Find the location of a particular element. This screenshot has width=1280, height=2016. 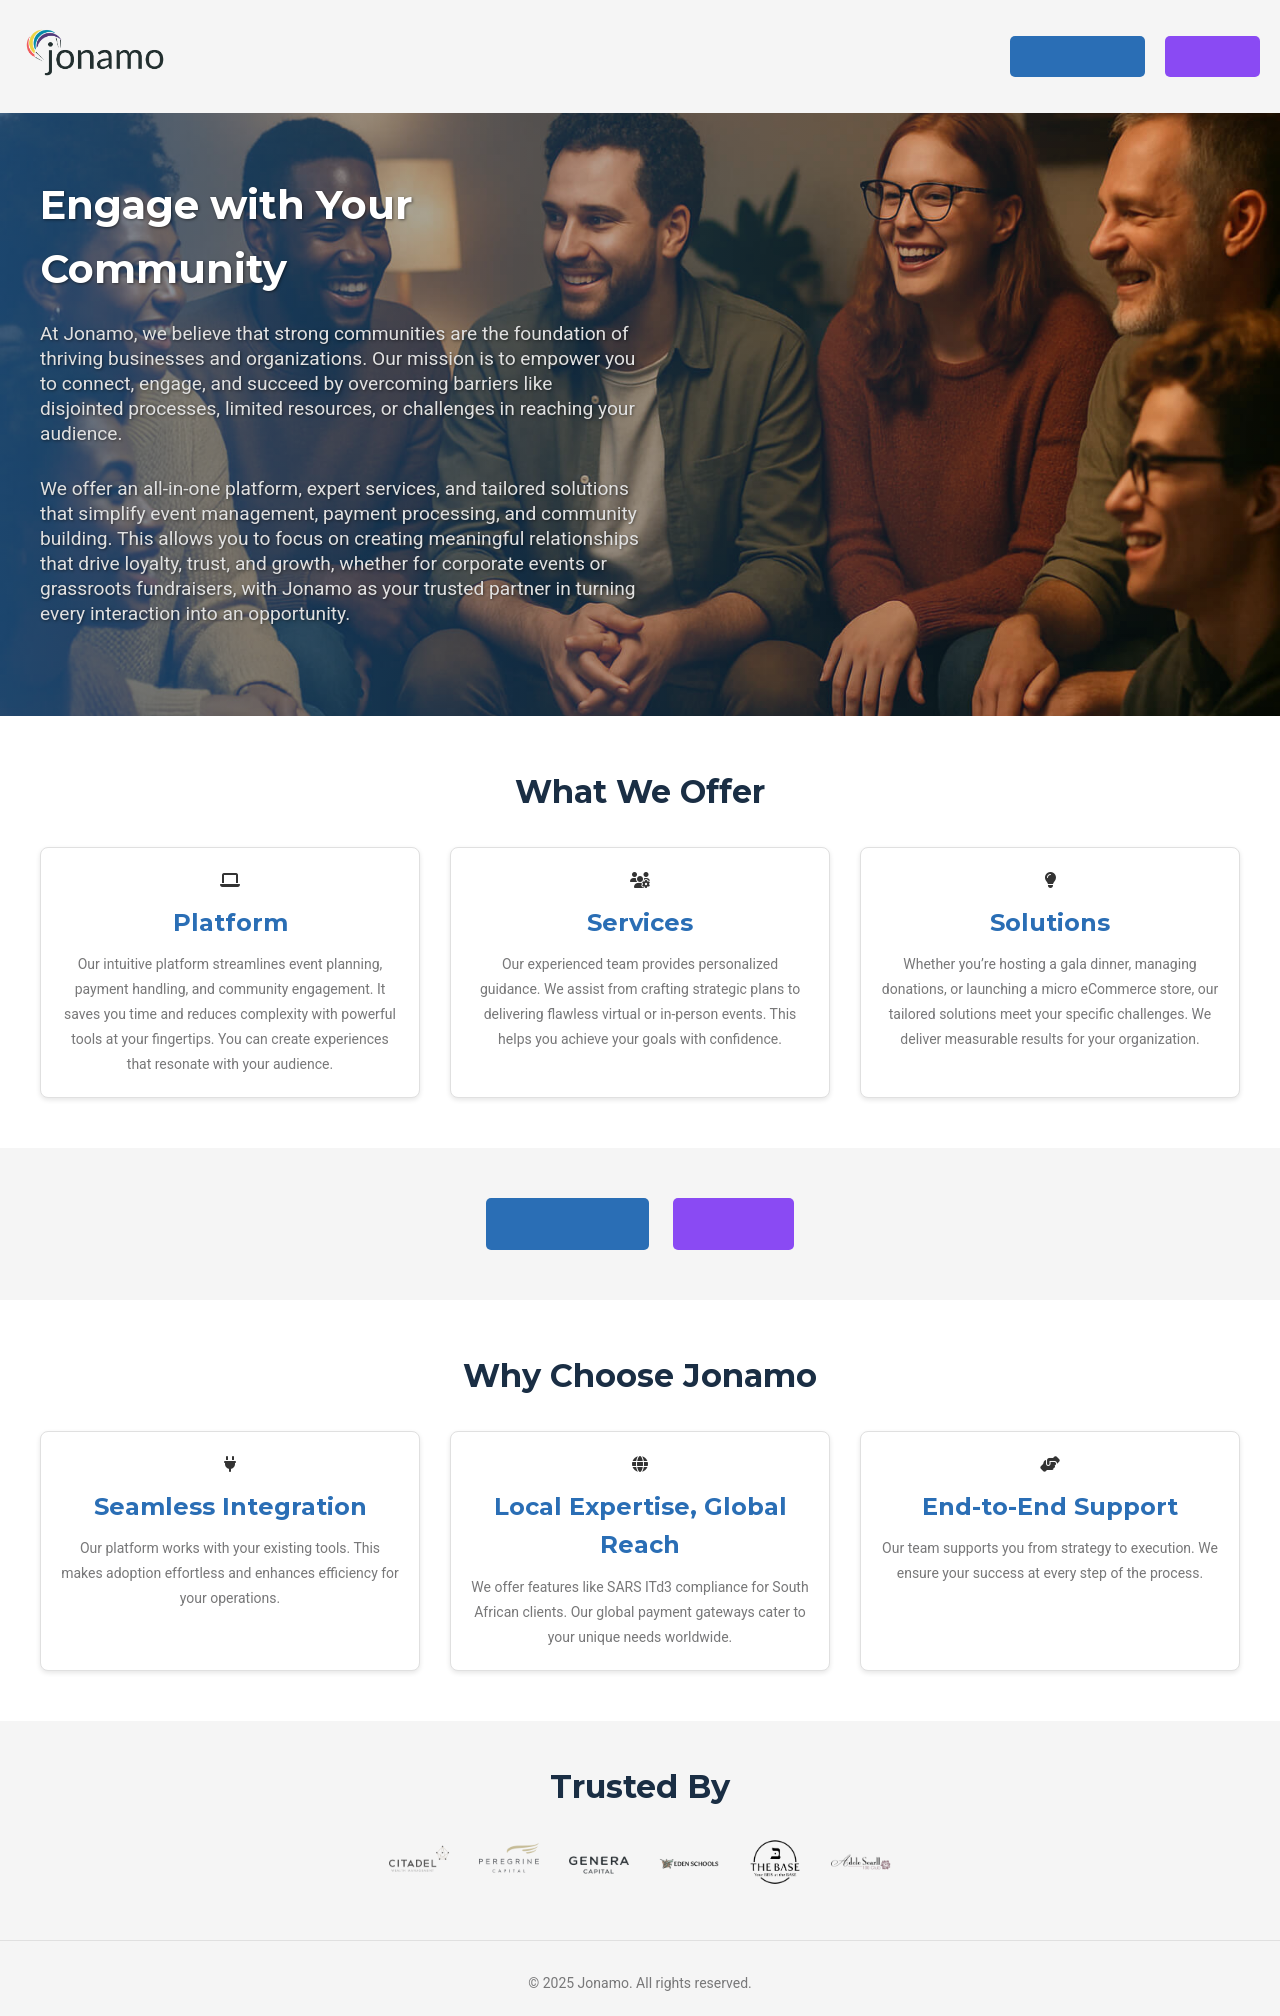

About Us is located at coordinates (948, 55).